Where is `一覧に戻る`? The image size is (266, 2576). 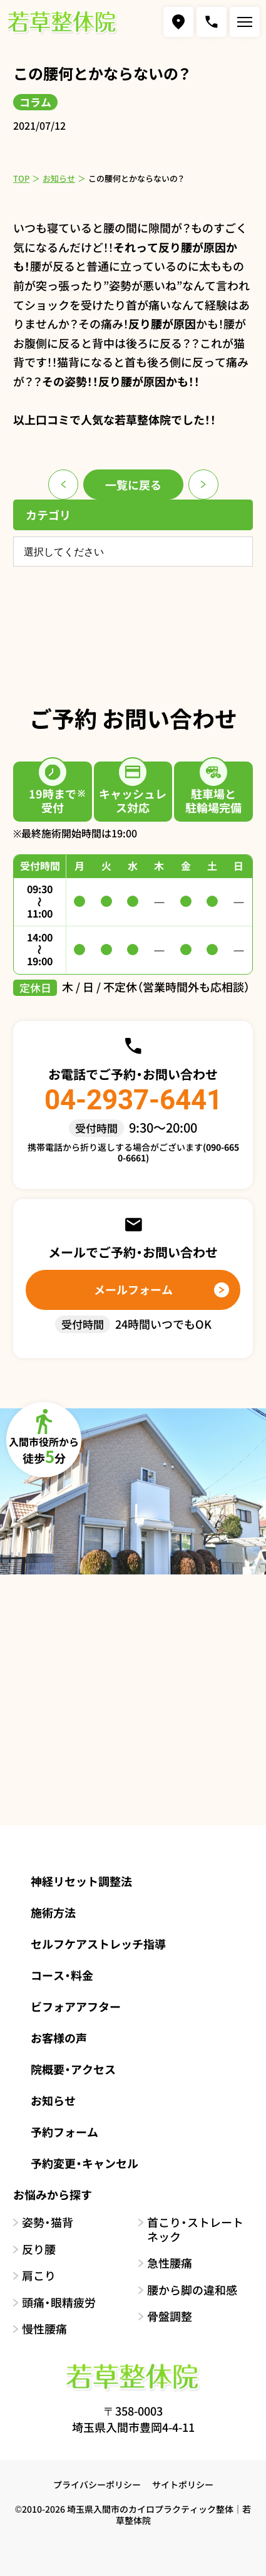 一覧に戻る is located at coordinates (133, 484).